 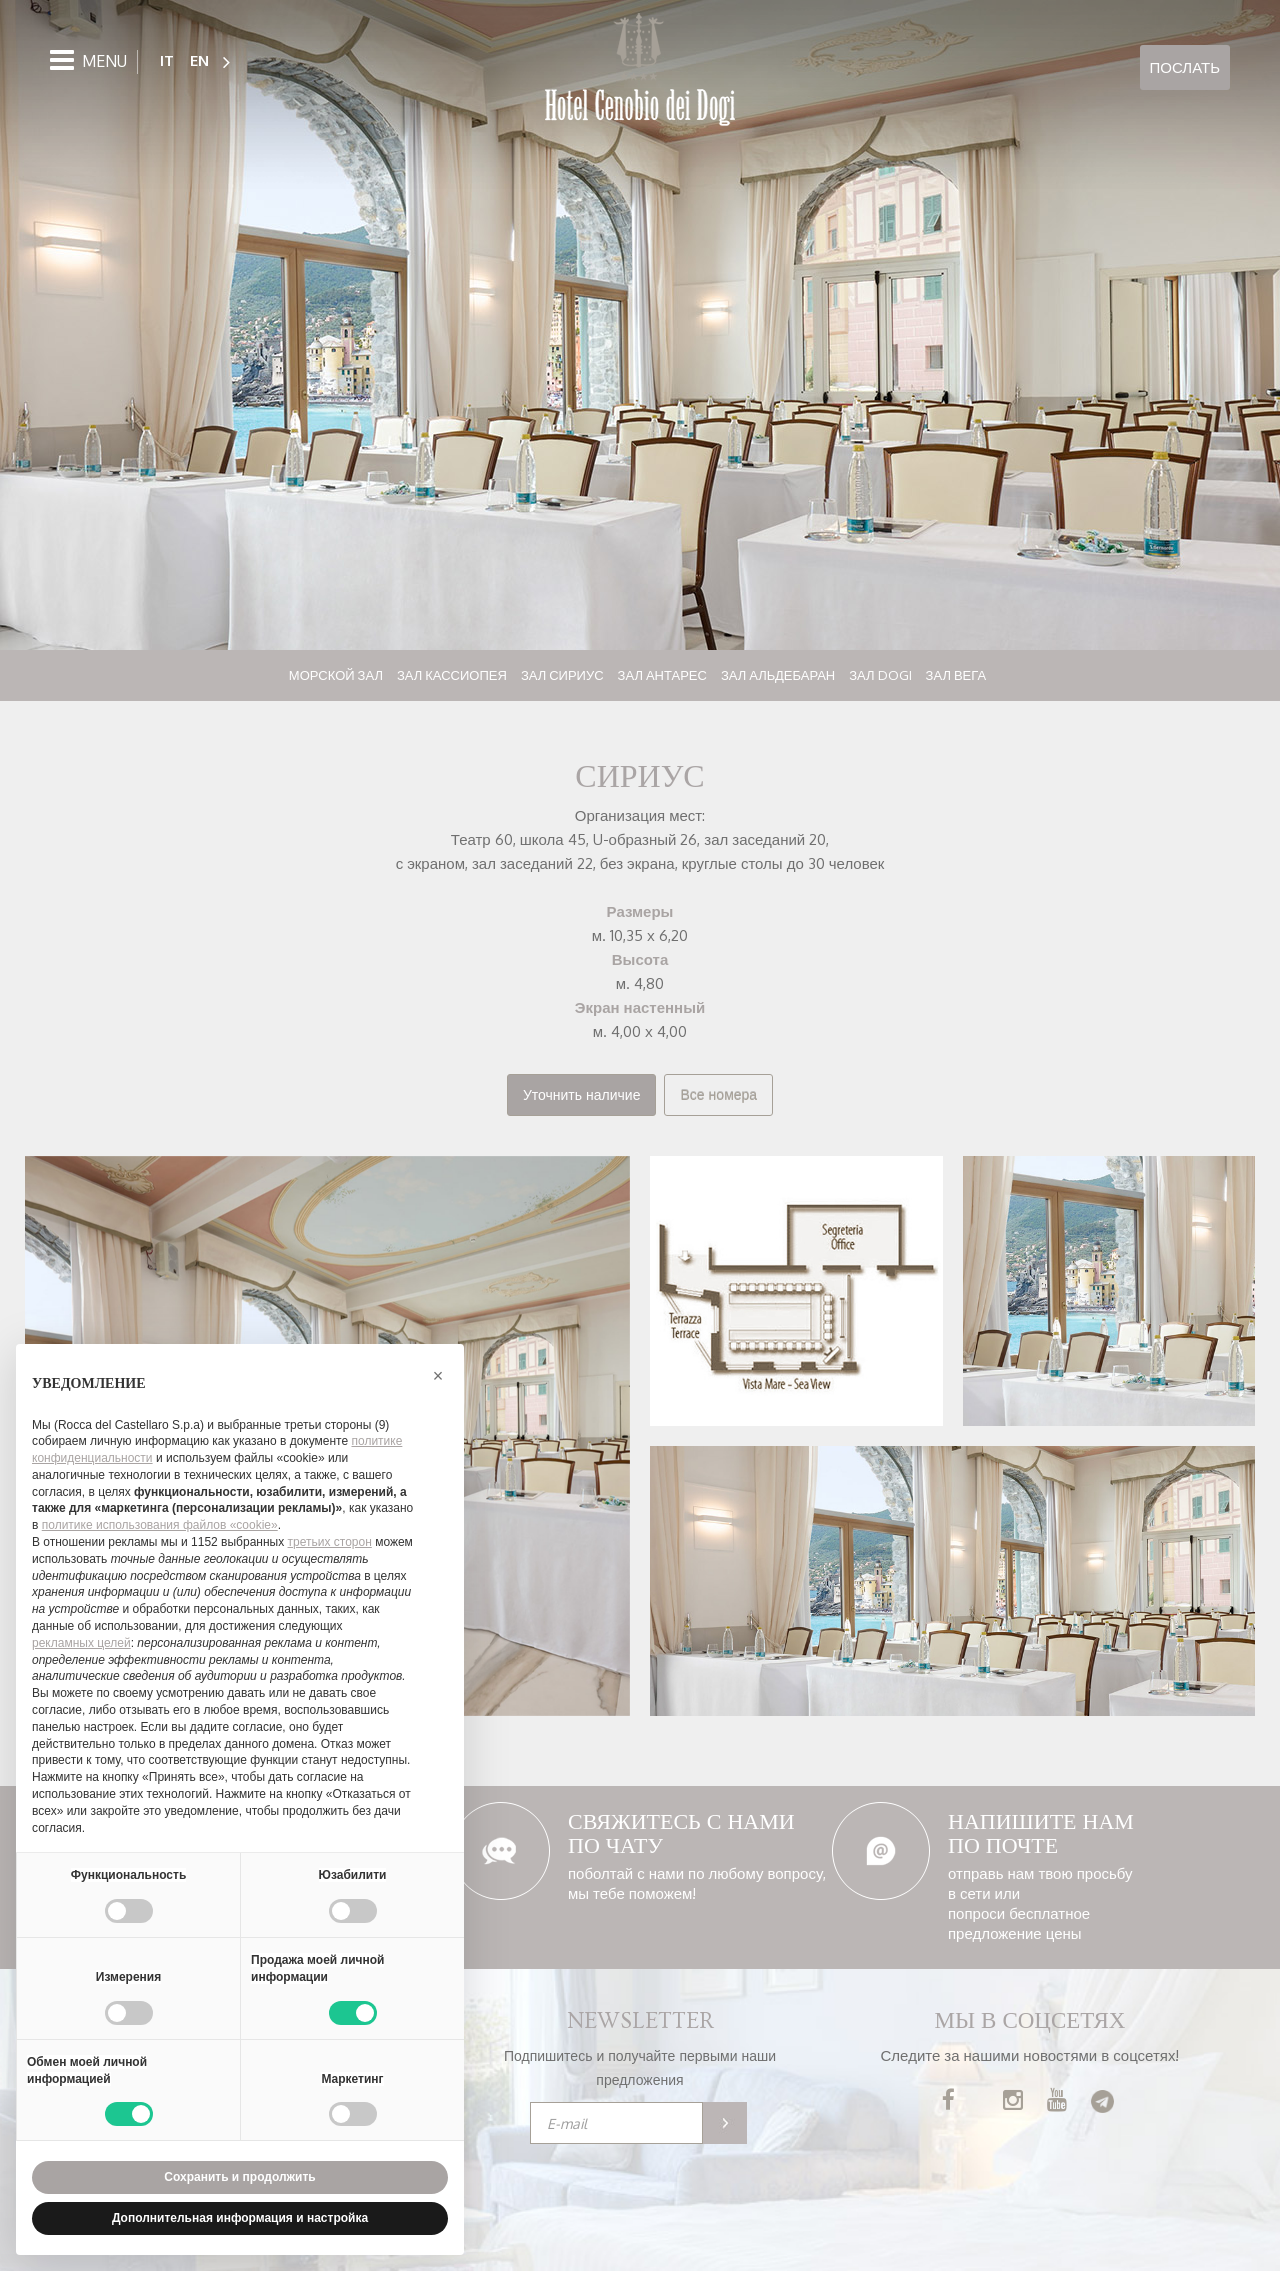 What do you see at coordinates (662, 675) in the screenshot?
I see `Зал Антарес` at bounding box center [662, 675].